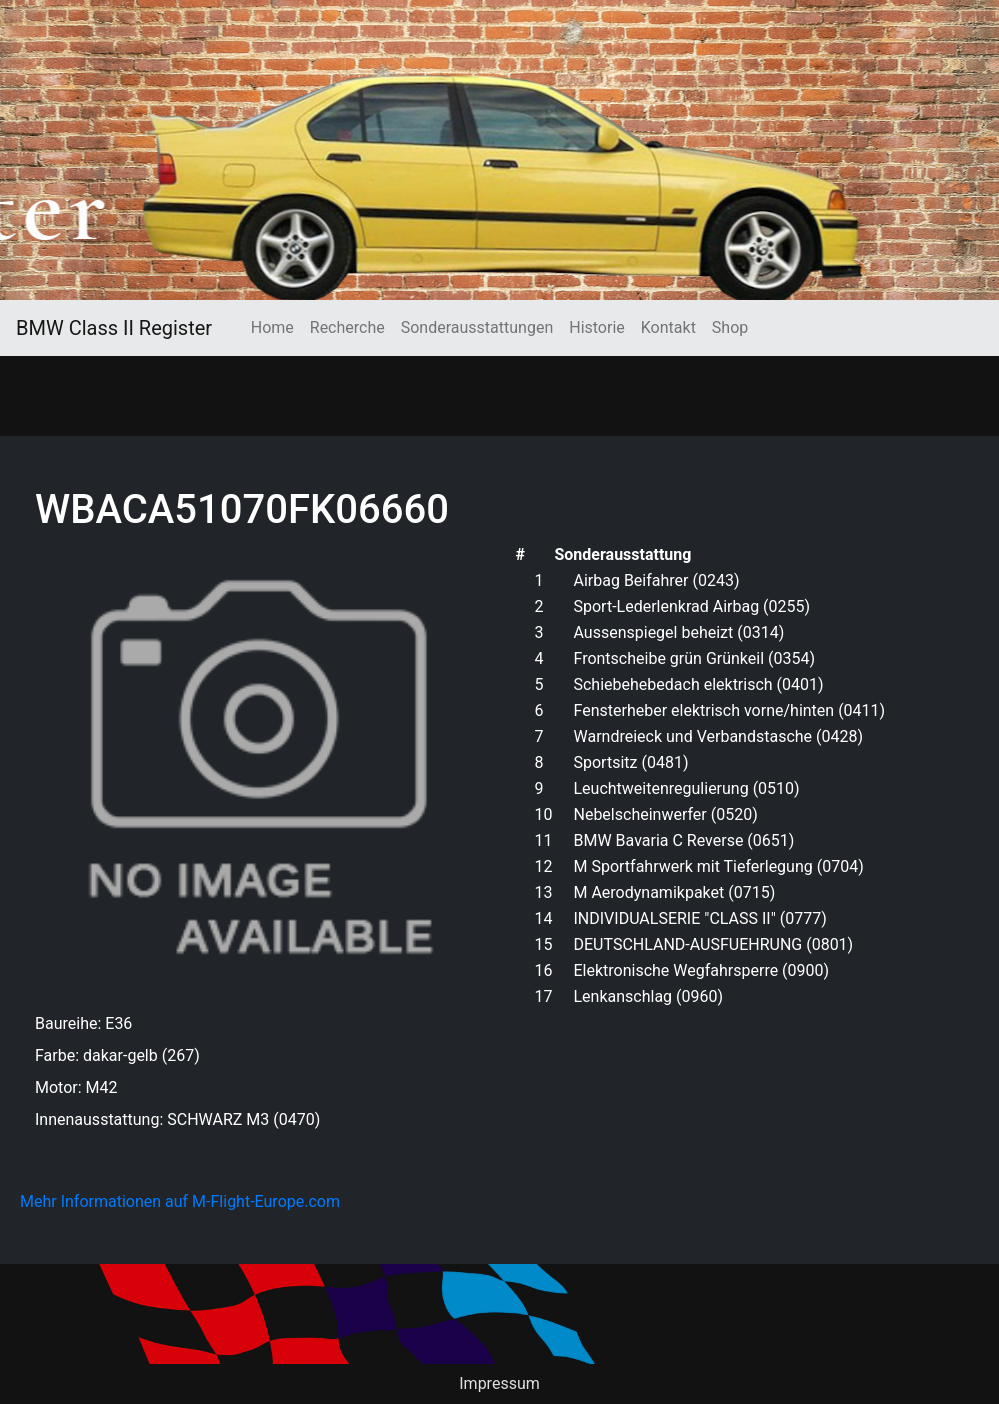 This screenshot has width=999, height=1404. Describe the element at coordinates (597, 327) in the screenshot. I see `Historie` at that location.